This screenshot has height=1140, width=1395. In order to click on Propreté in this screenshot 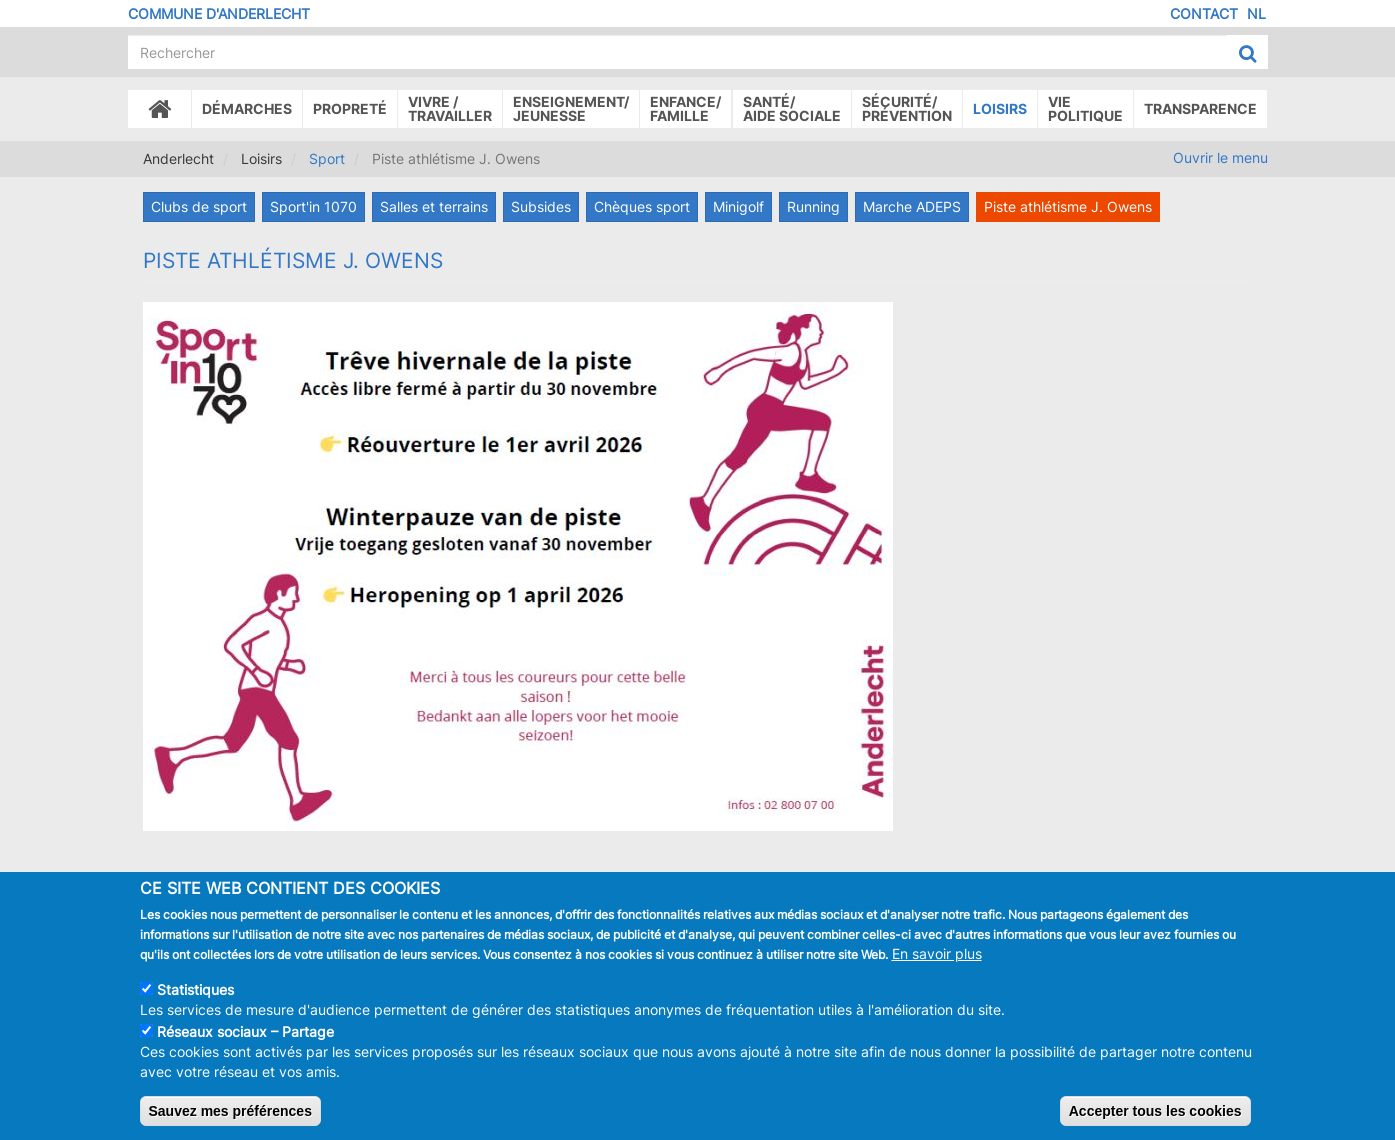, I will do `click(350, 108)`.